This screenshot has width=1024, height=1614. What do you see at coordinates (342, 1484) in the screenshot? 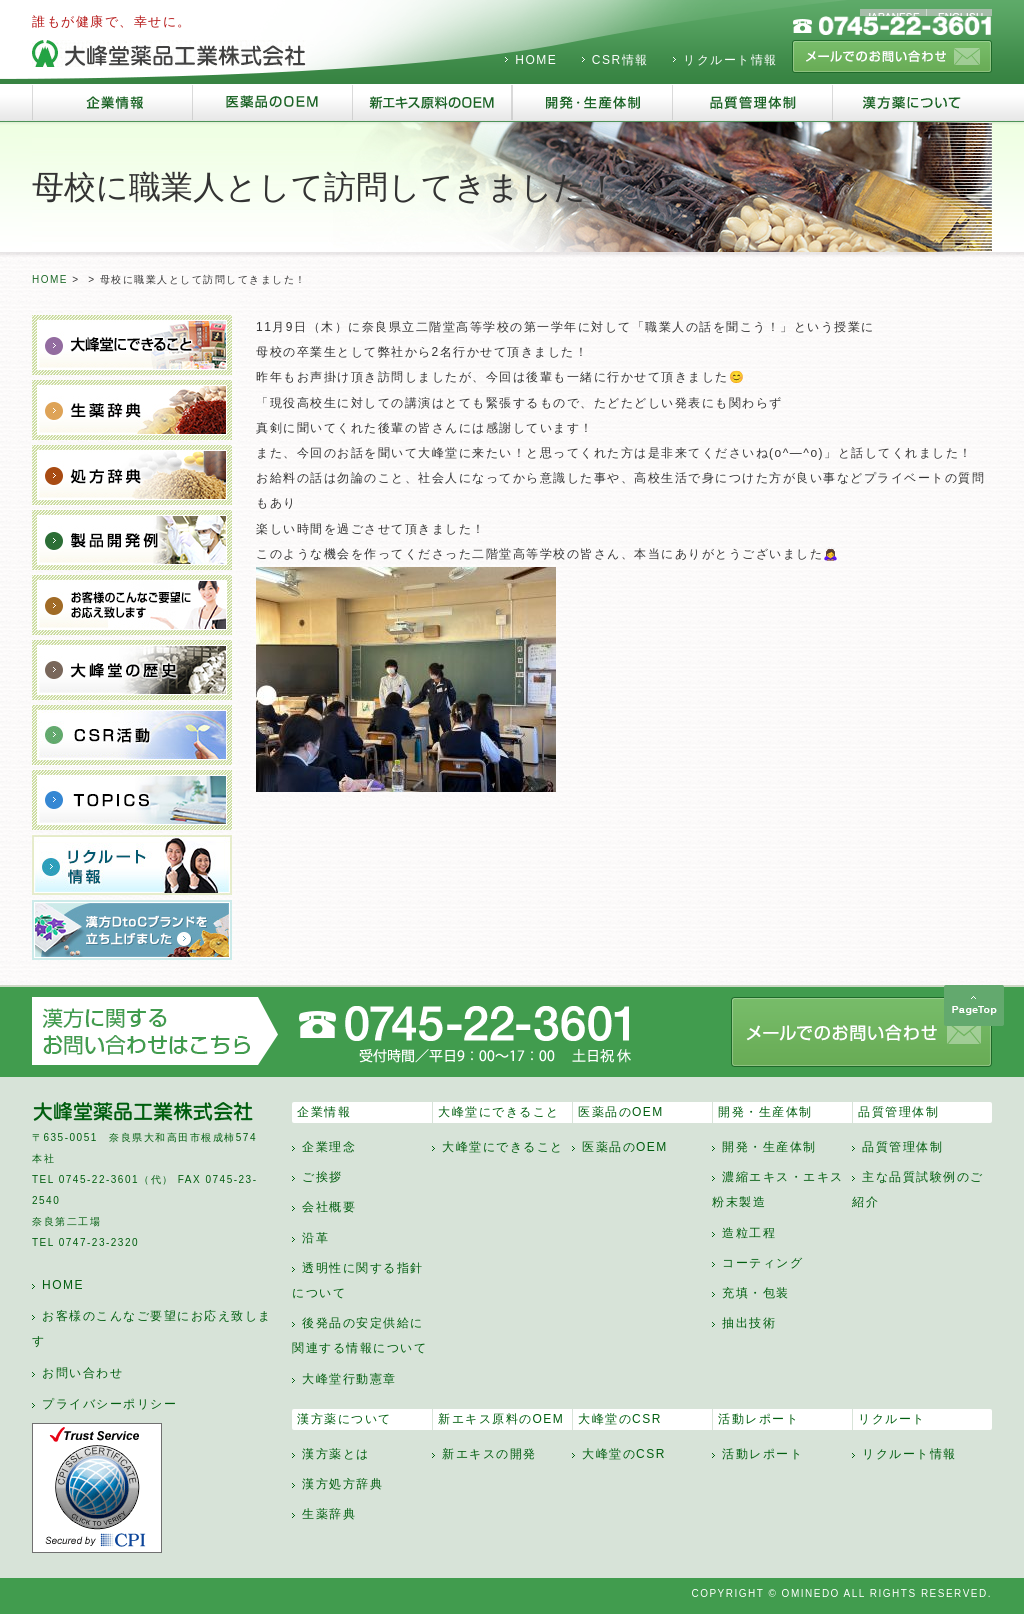
I see `漢方処方辞典` at bounding box center [342, 1484].